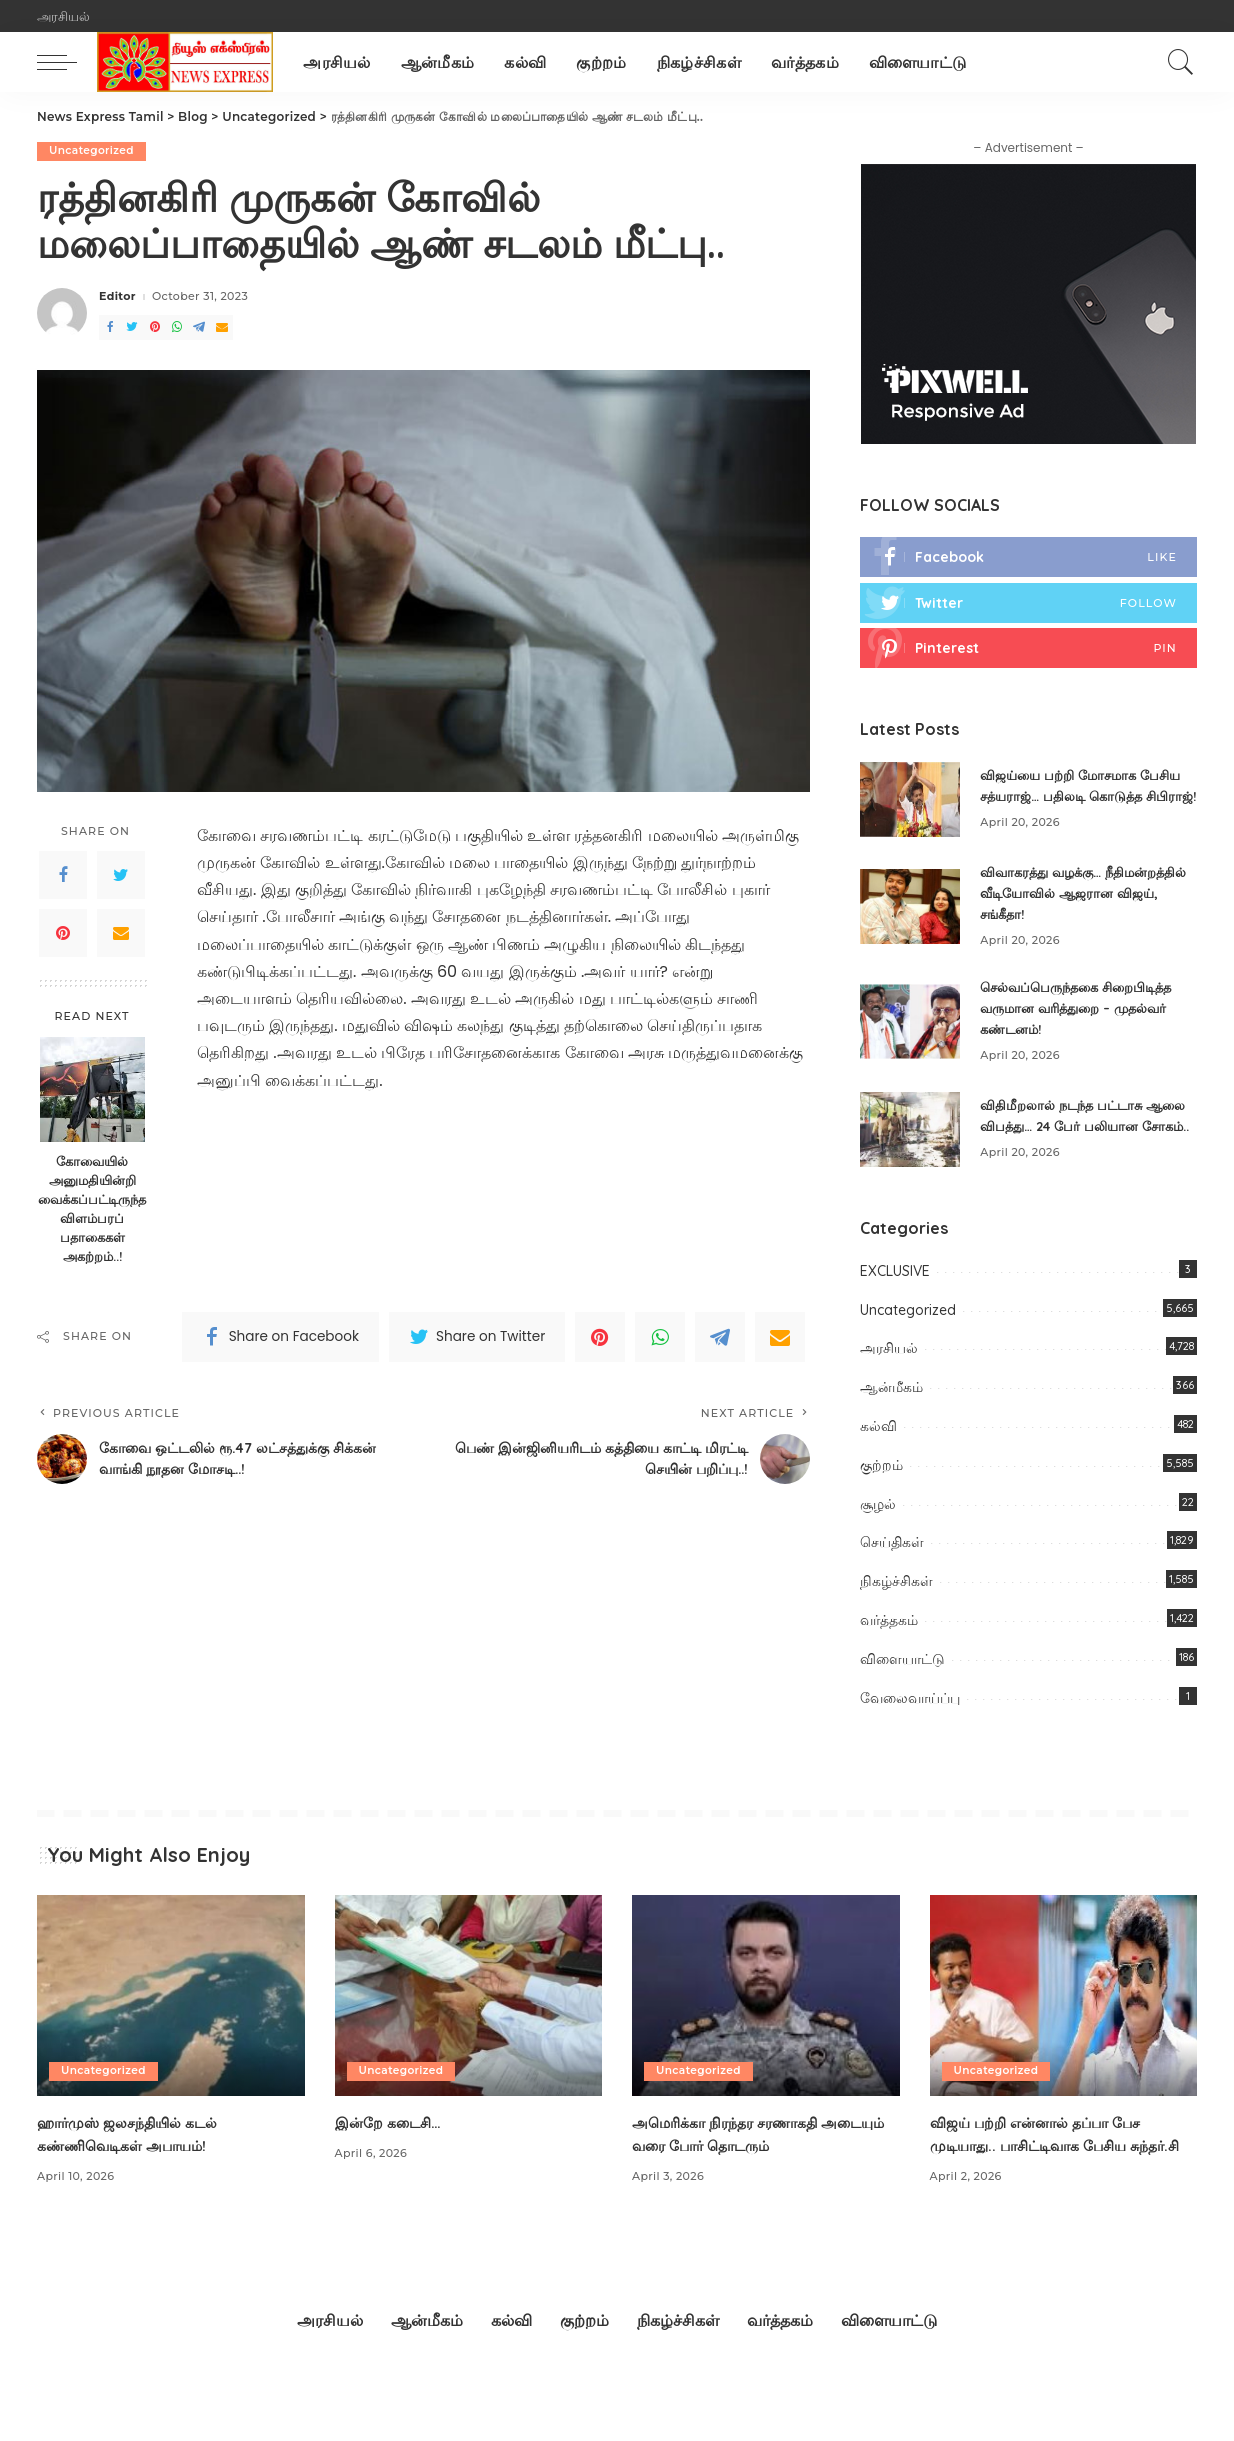  Describe the element at coordinates (394, 2155) in the screenshot. I see `இன்றே கடைசி…` at that location.